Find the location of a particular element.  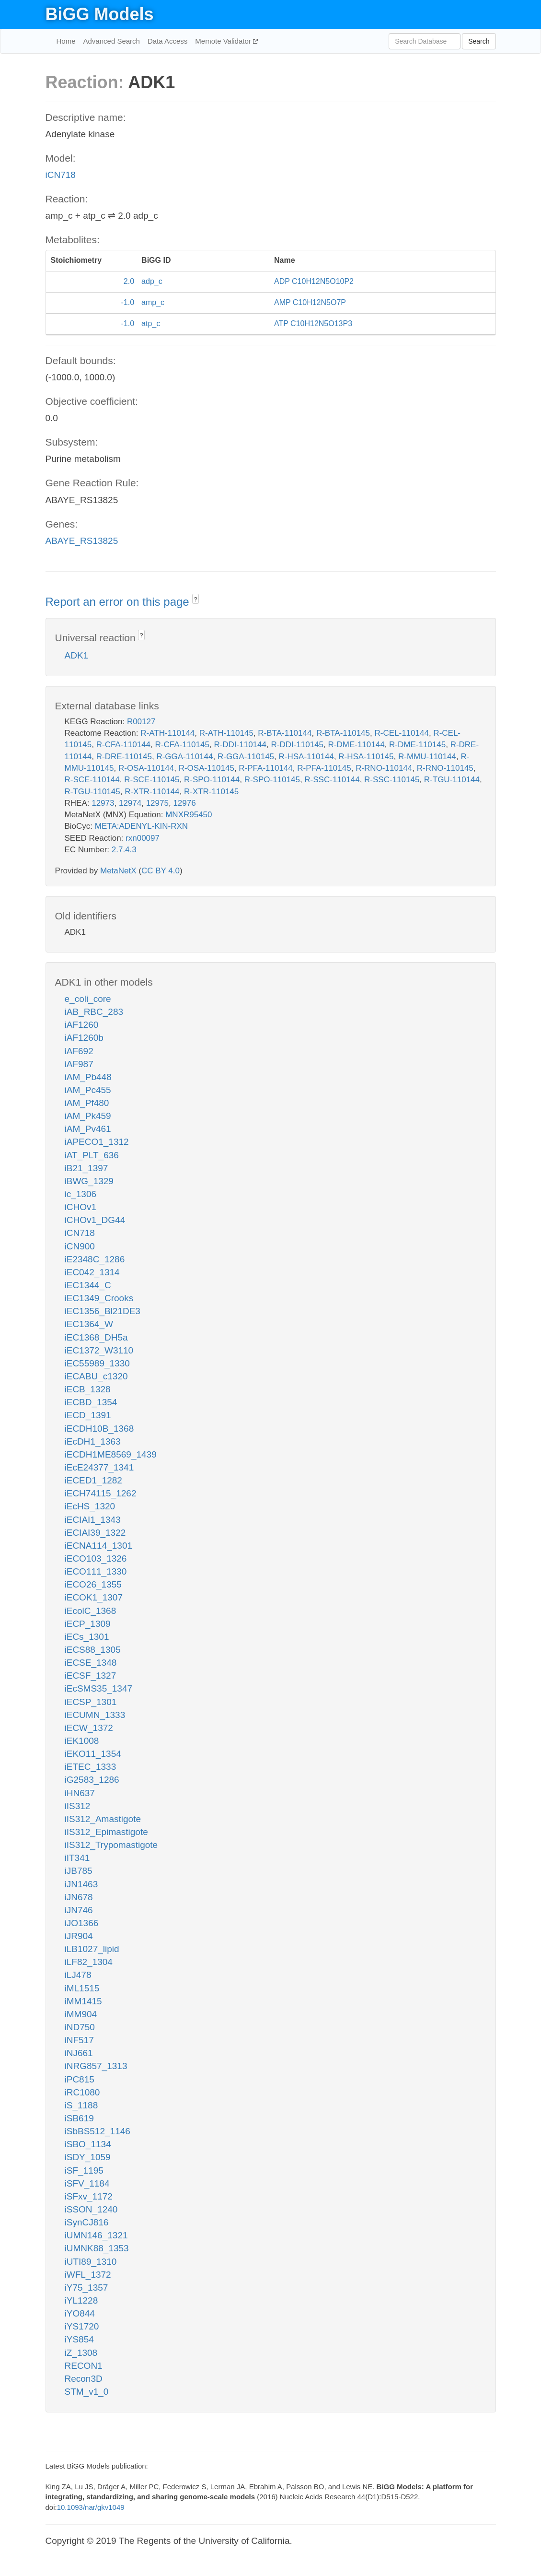

iSSON_1240 is located at coordinates (91, 2209).